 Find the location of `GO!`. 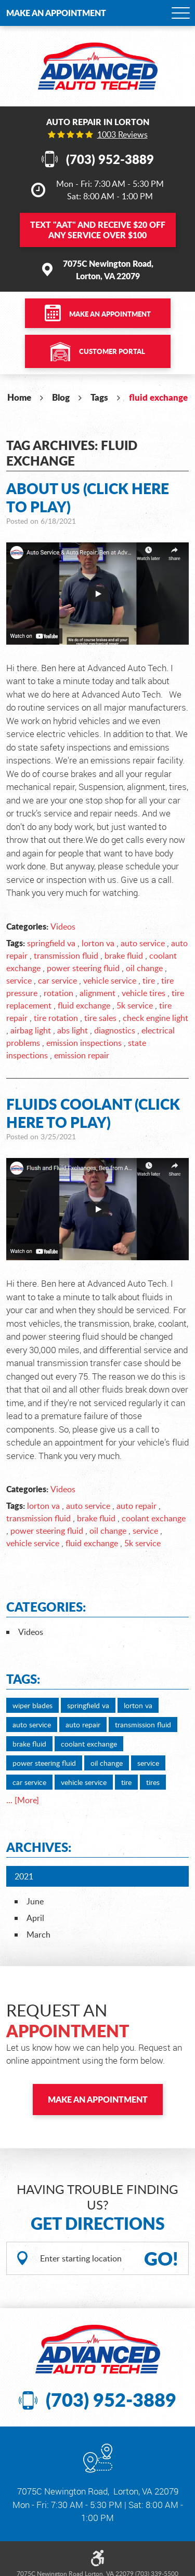

GO! is located at coordinates (161, 2258).